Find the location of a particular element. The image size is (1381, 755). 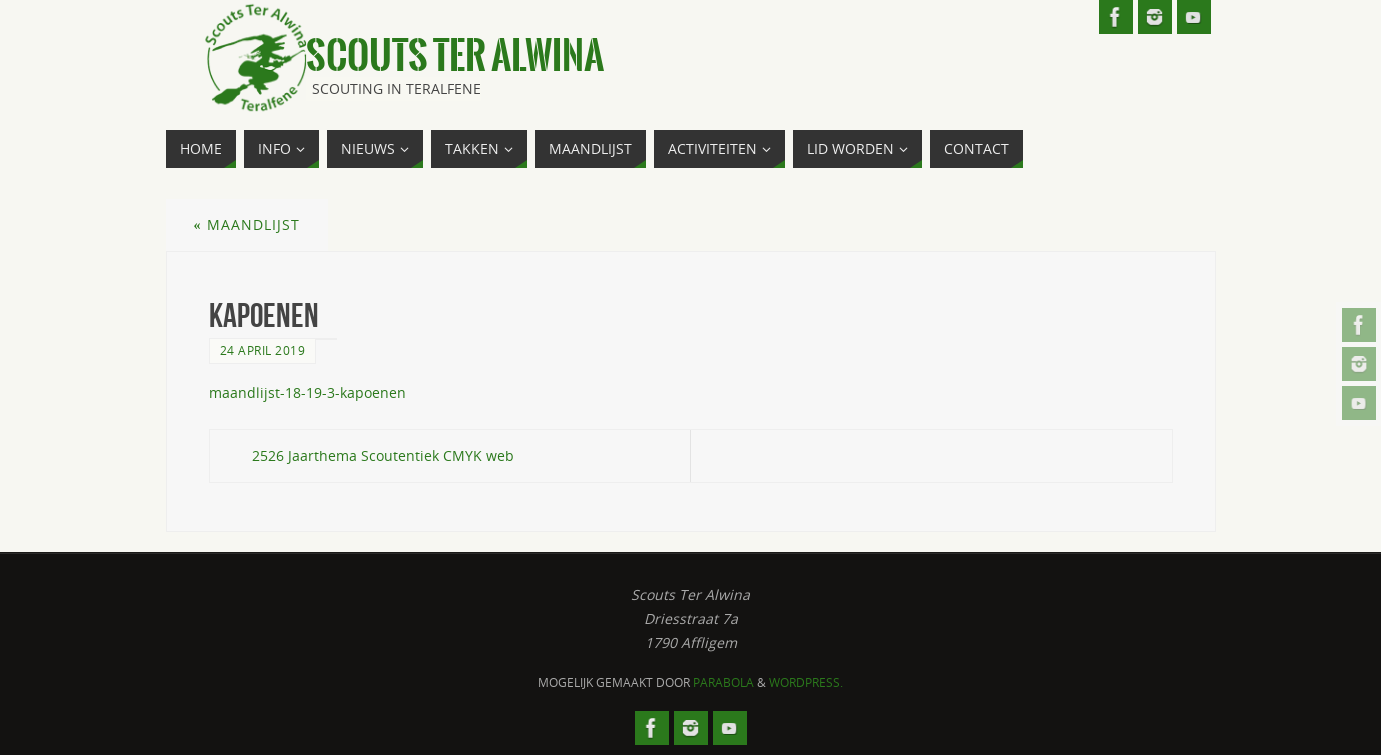

Scouts Ter Alwina is located at coordinates (455, 56).